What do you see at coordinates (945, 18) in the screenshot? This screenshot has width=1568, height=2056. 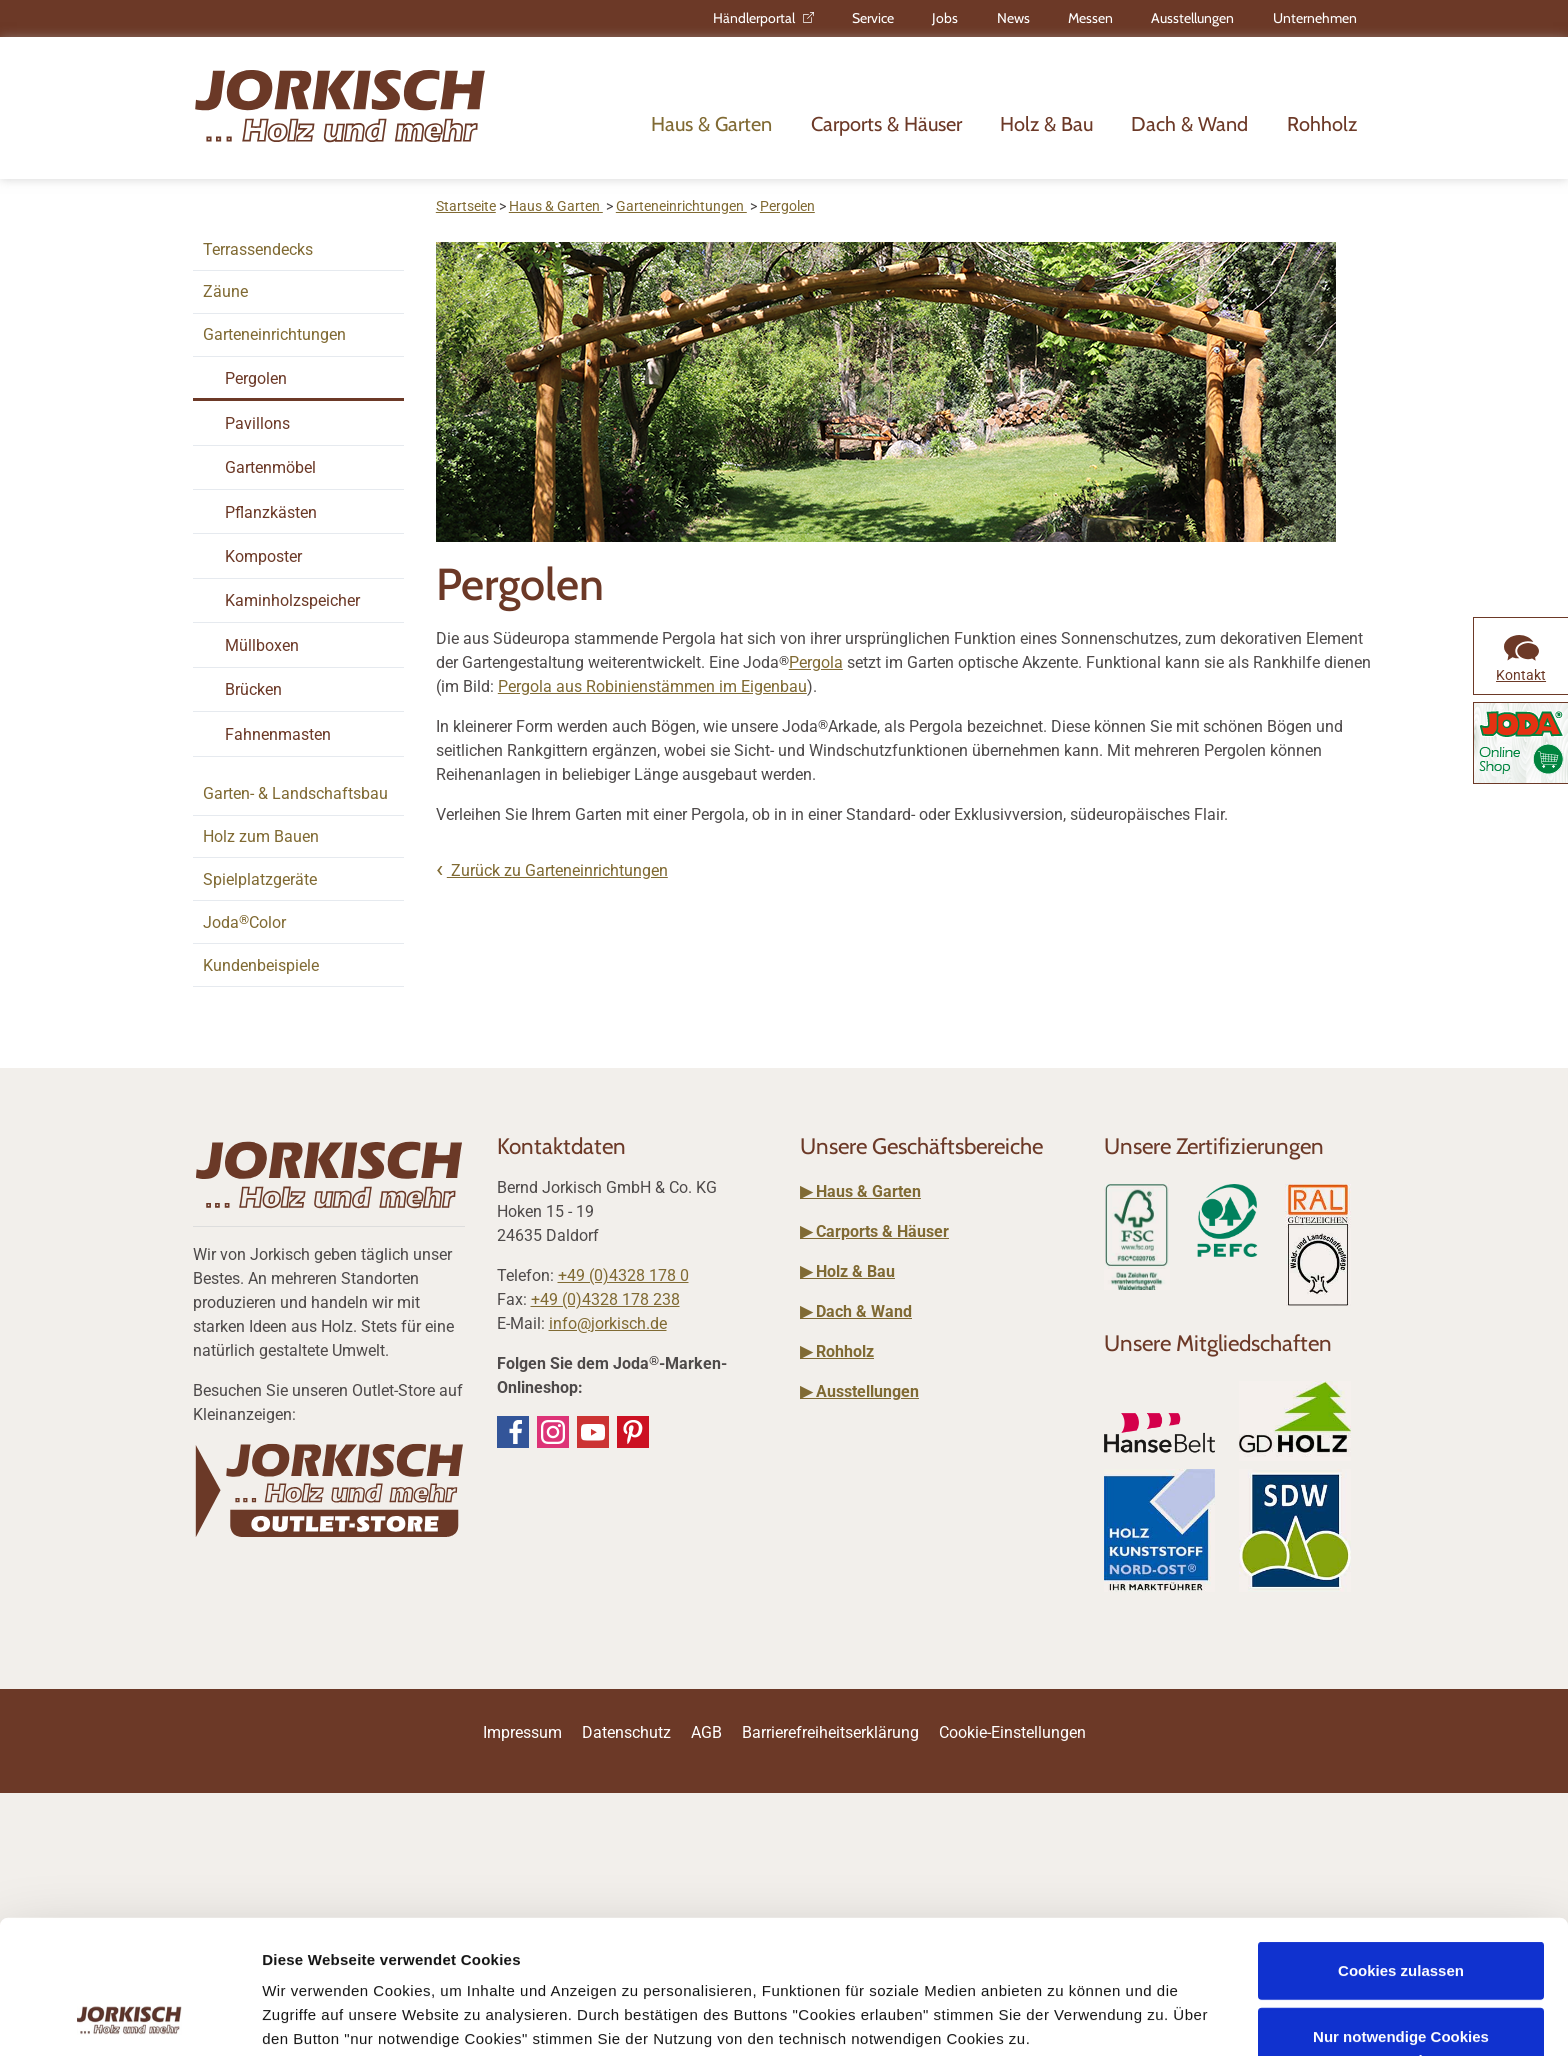 I see `Jobs` at bounding box center [945, 18].